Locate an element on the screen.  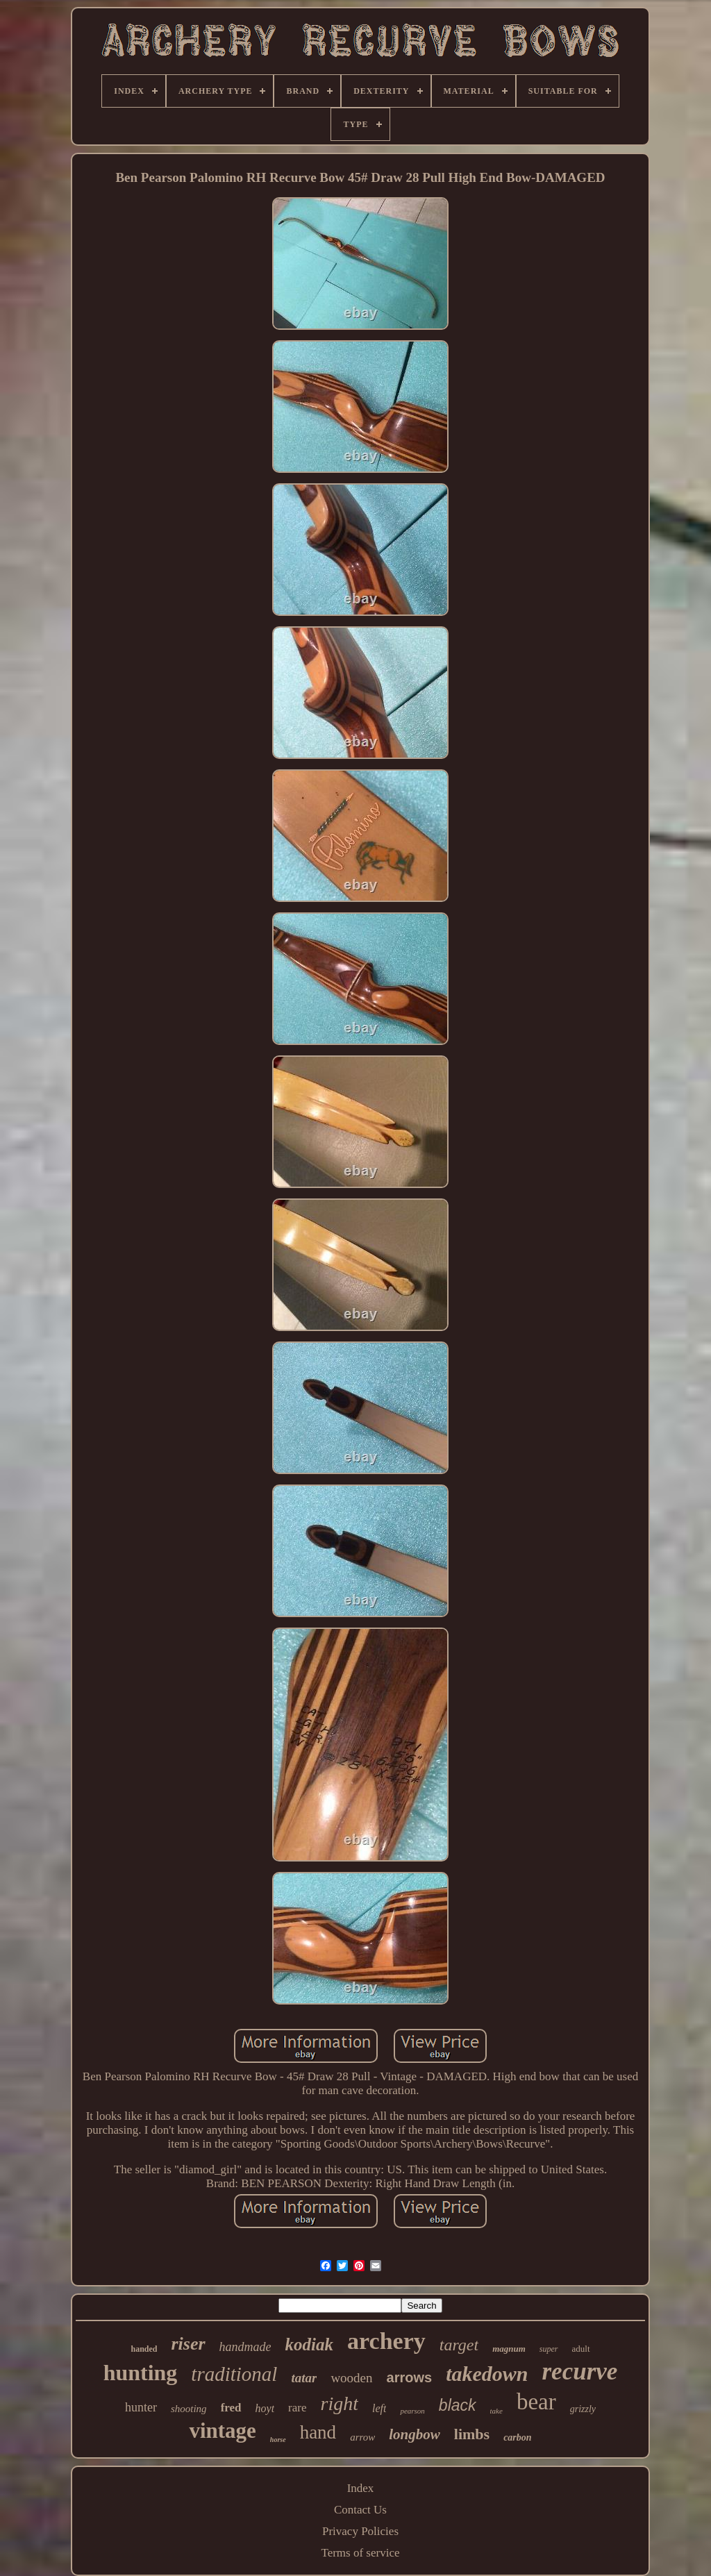
hoyt is located at coordinates (265, 2408).